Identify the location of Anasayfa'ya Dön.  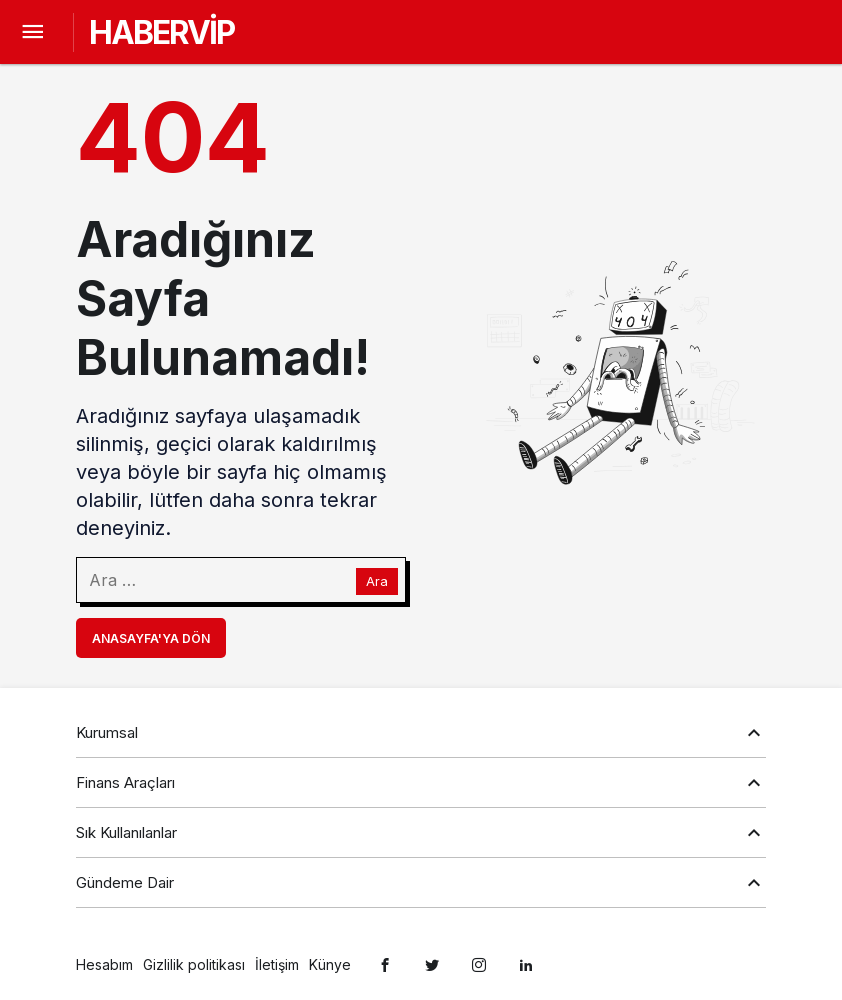
(151, 638).